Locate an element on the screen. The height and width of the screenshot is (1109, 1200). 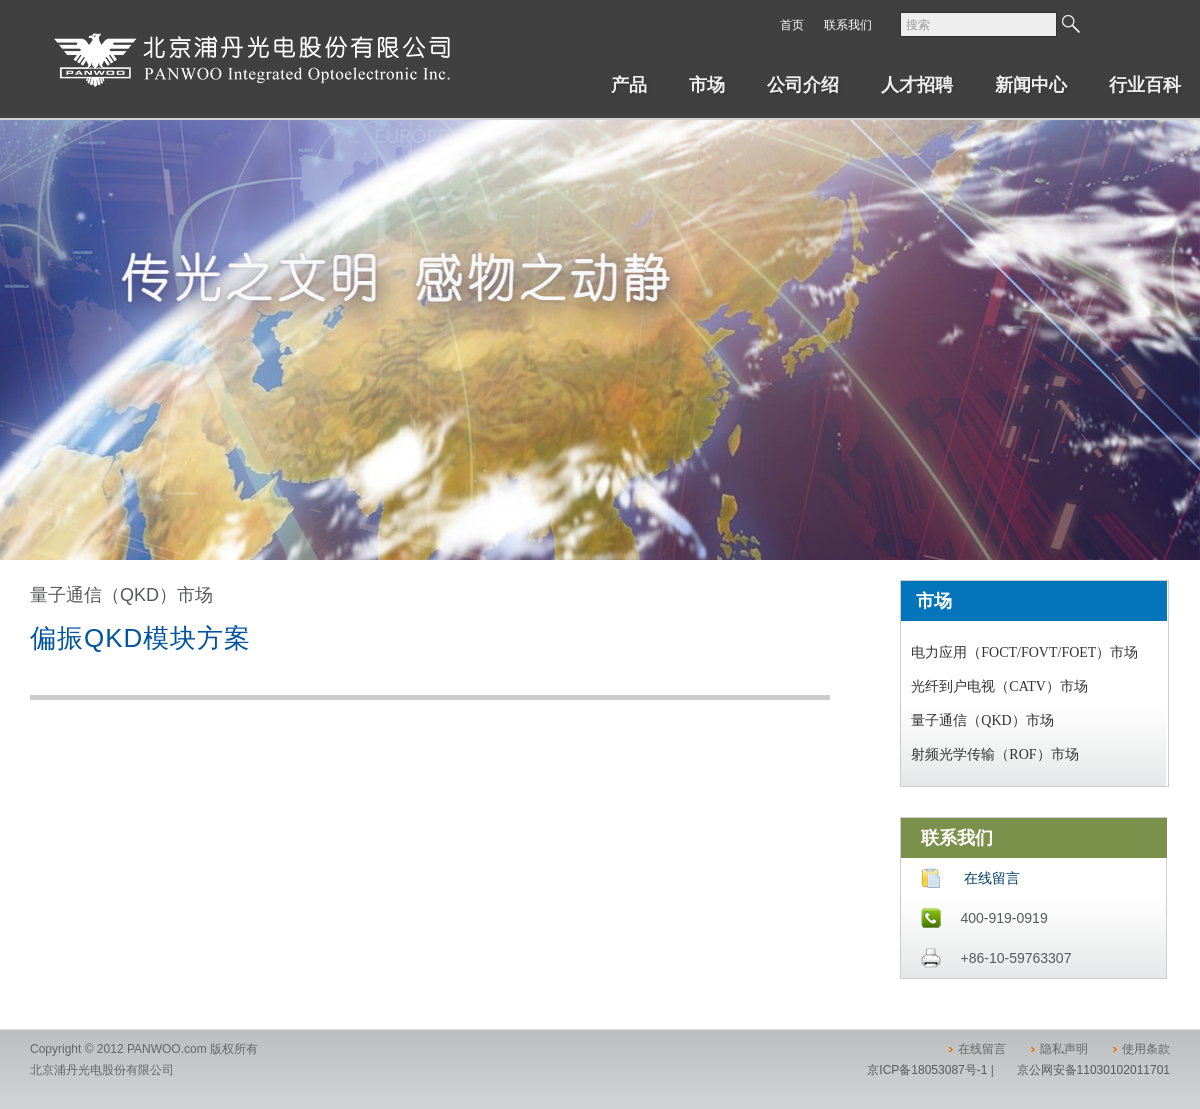
公司介绍 is located at coordinates (803, 85).